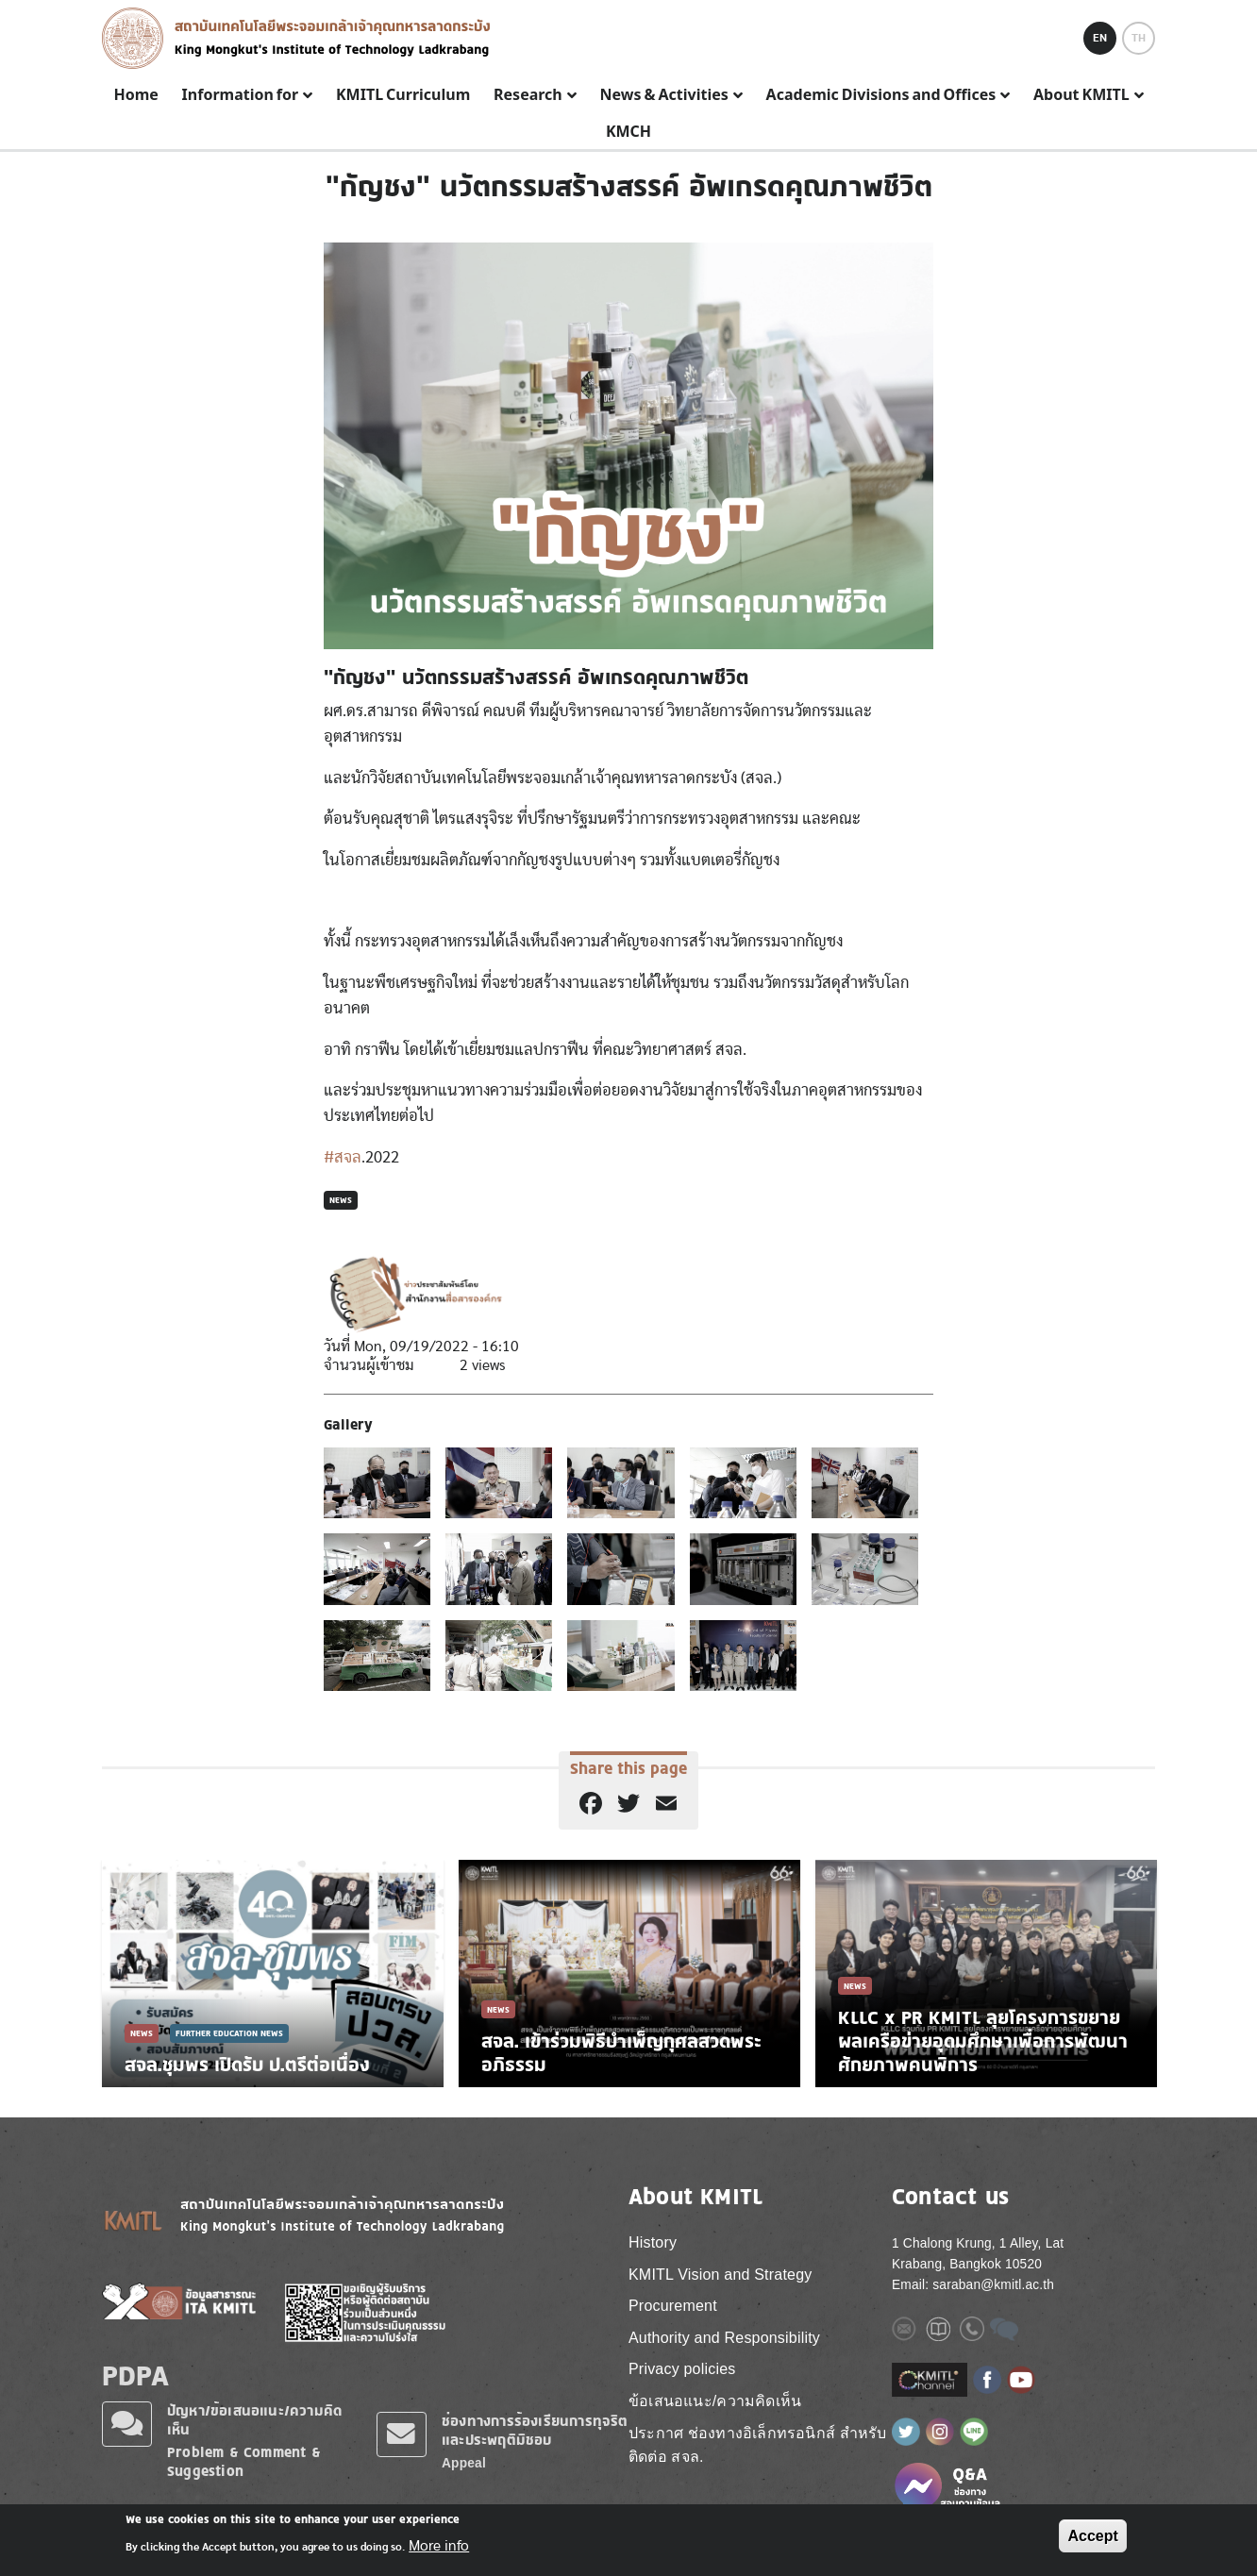 This screenshot has width=1257, height=2576. Describe the element at coordinates (720, 2275) in the screenshot. I see `KMITL Vision and Strategy` at that location.